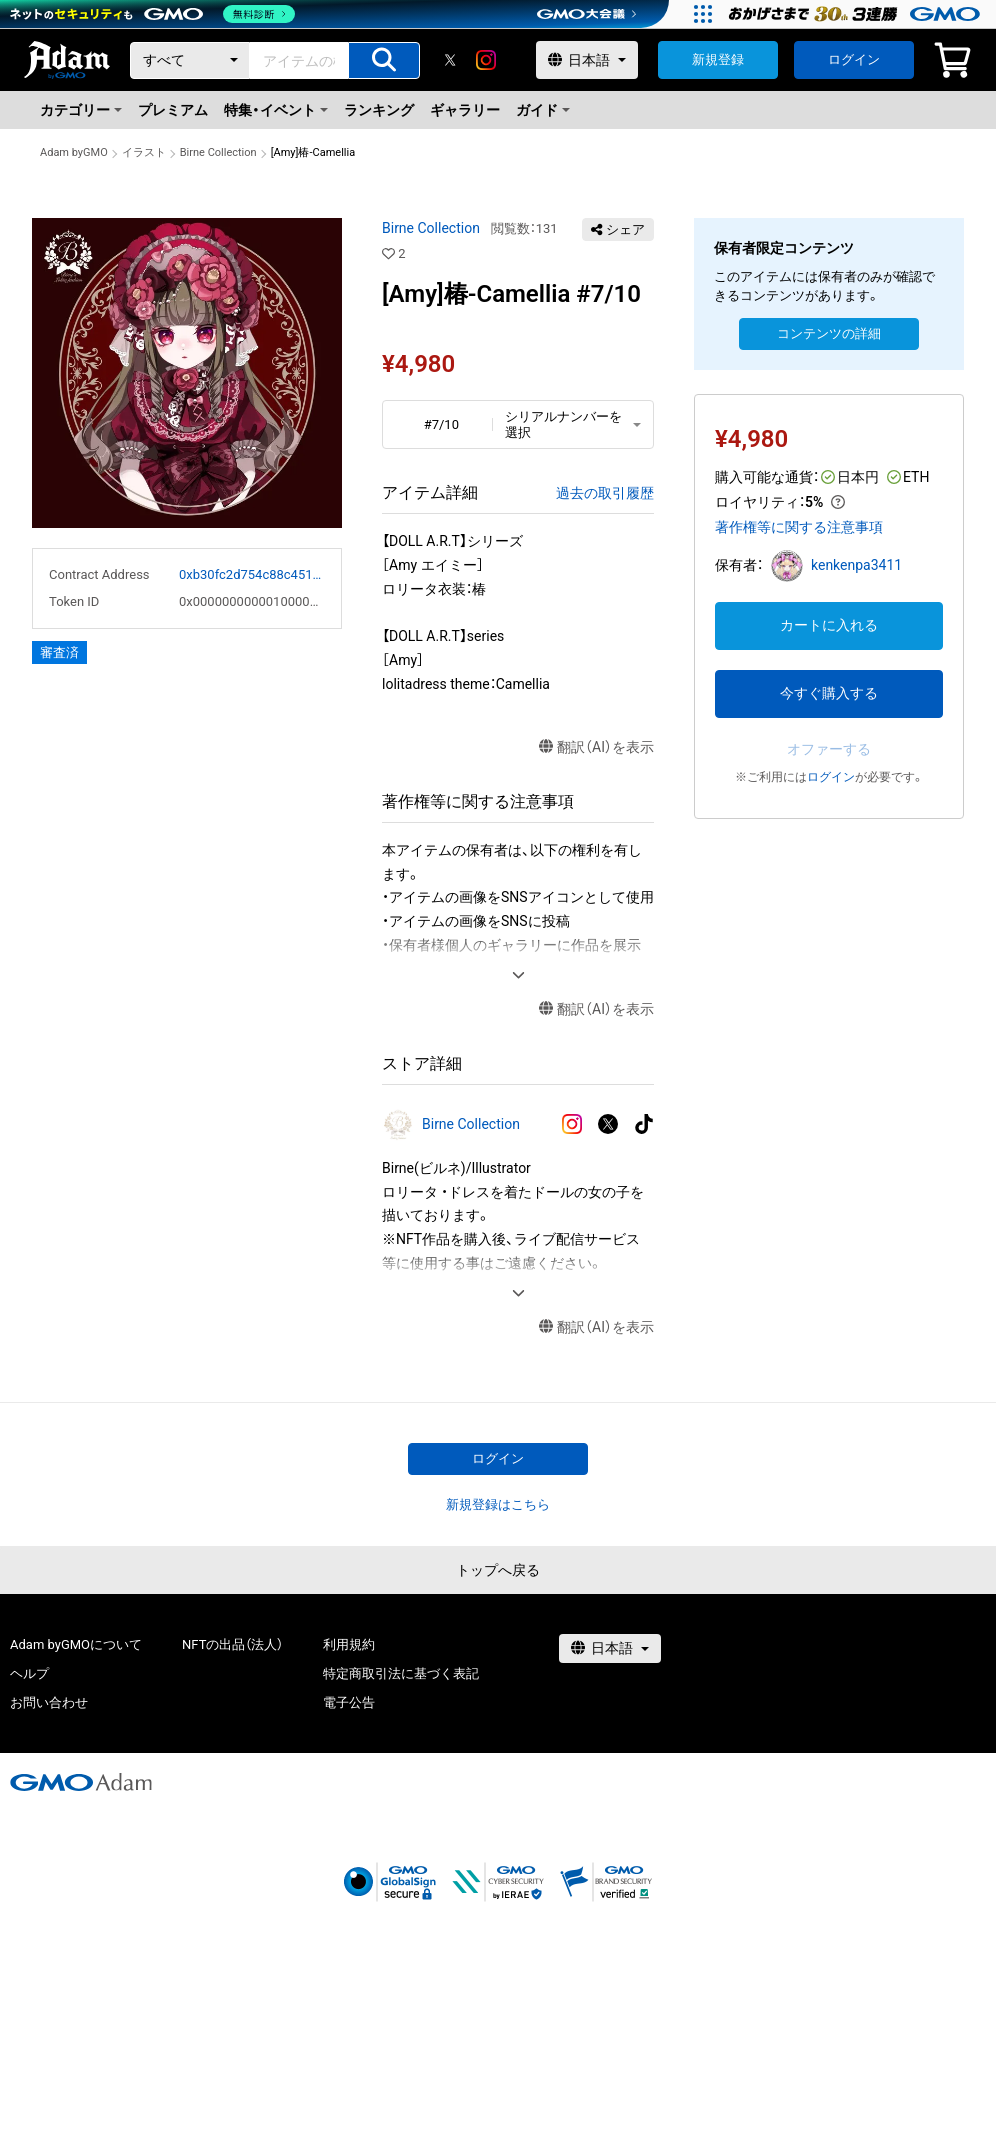  Describe the element at coordinates (486, 60) in the screenshot. I see `[instagram]` at that location.